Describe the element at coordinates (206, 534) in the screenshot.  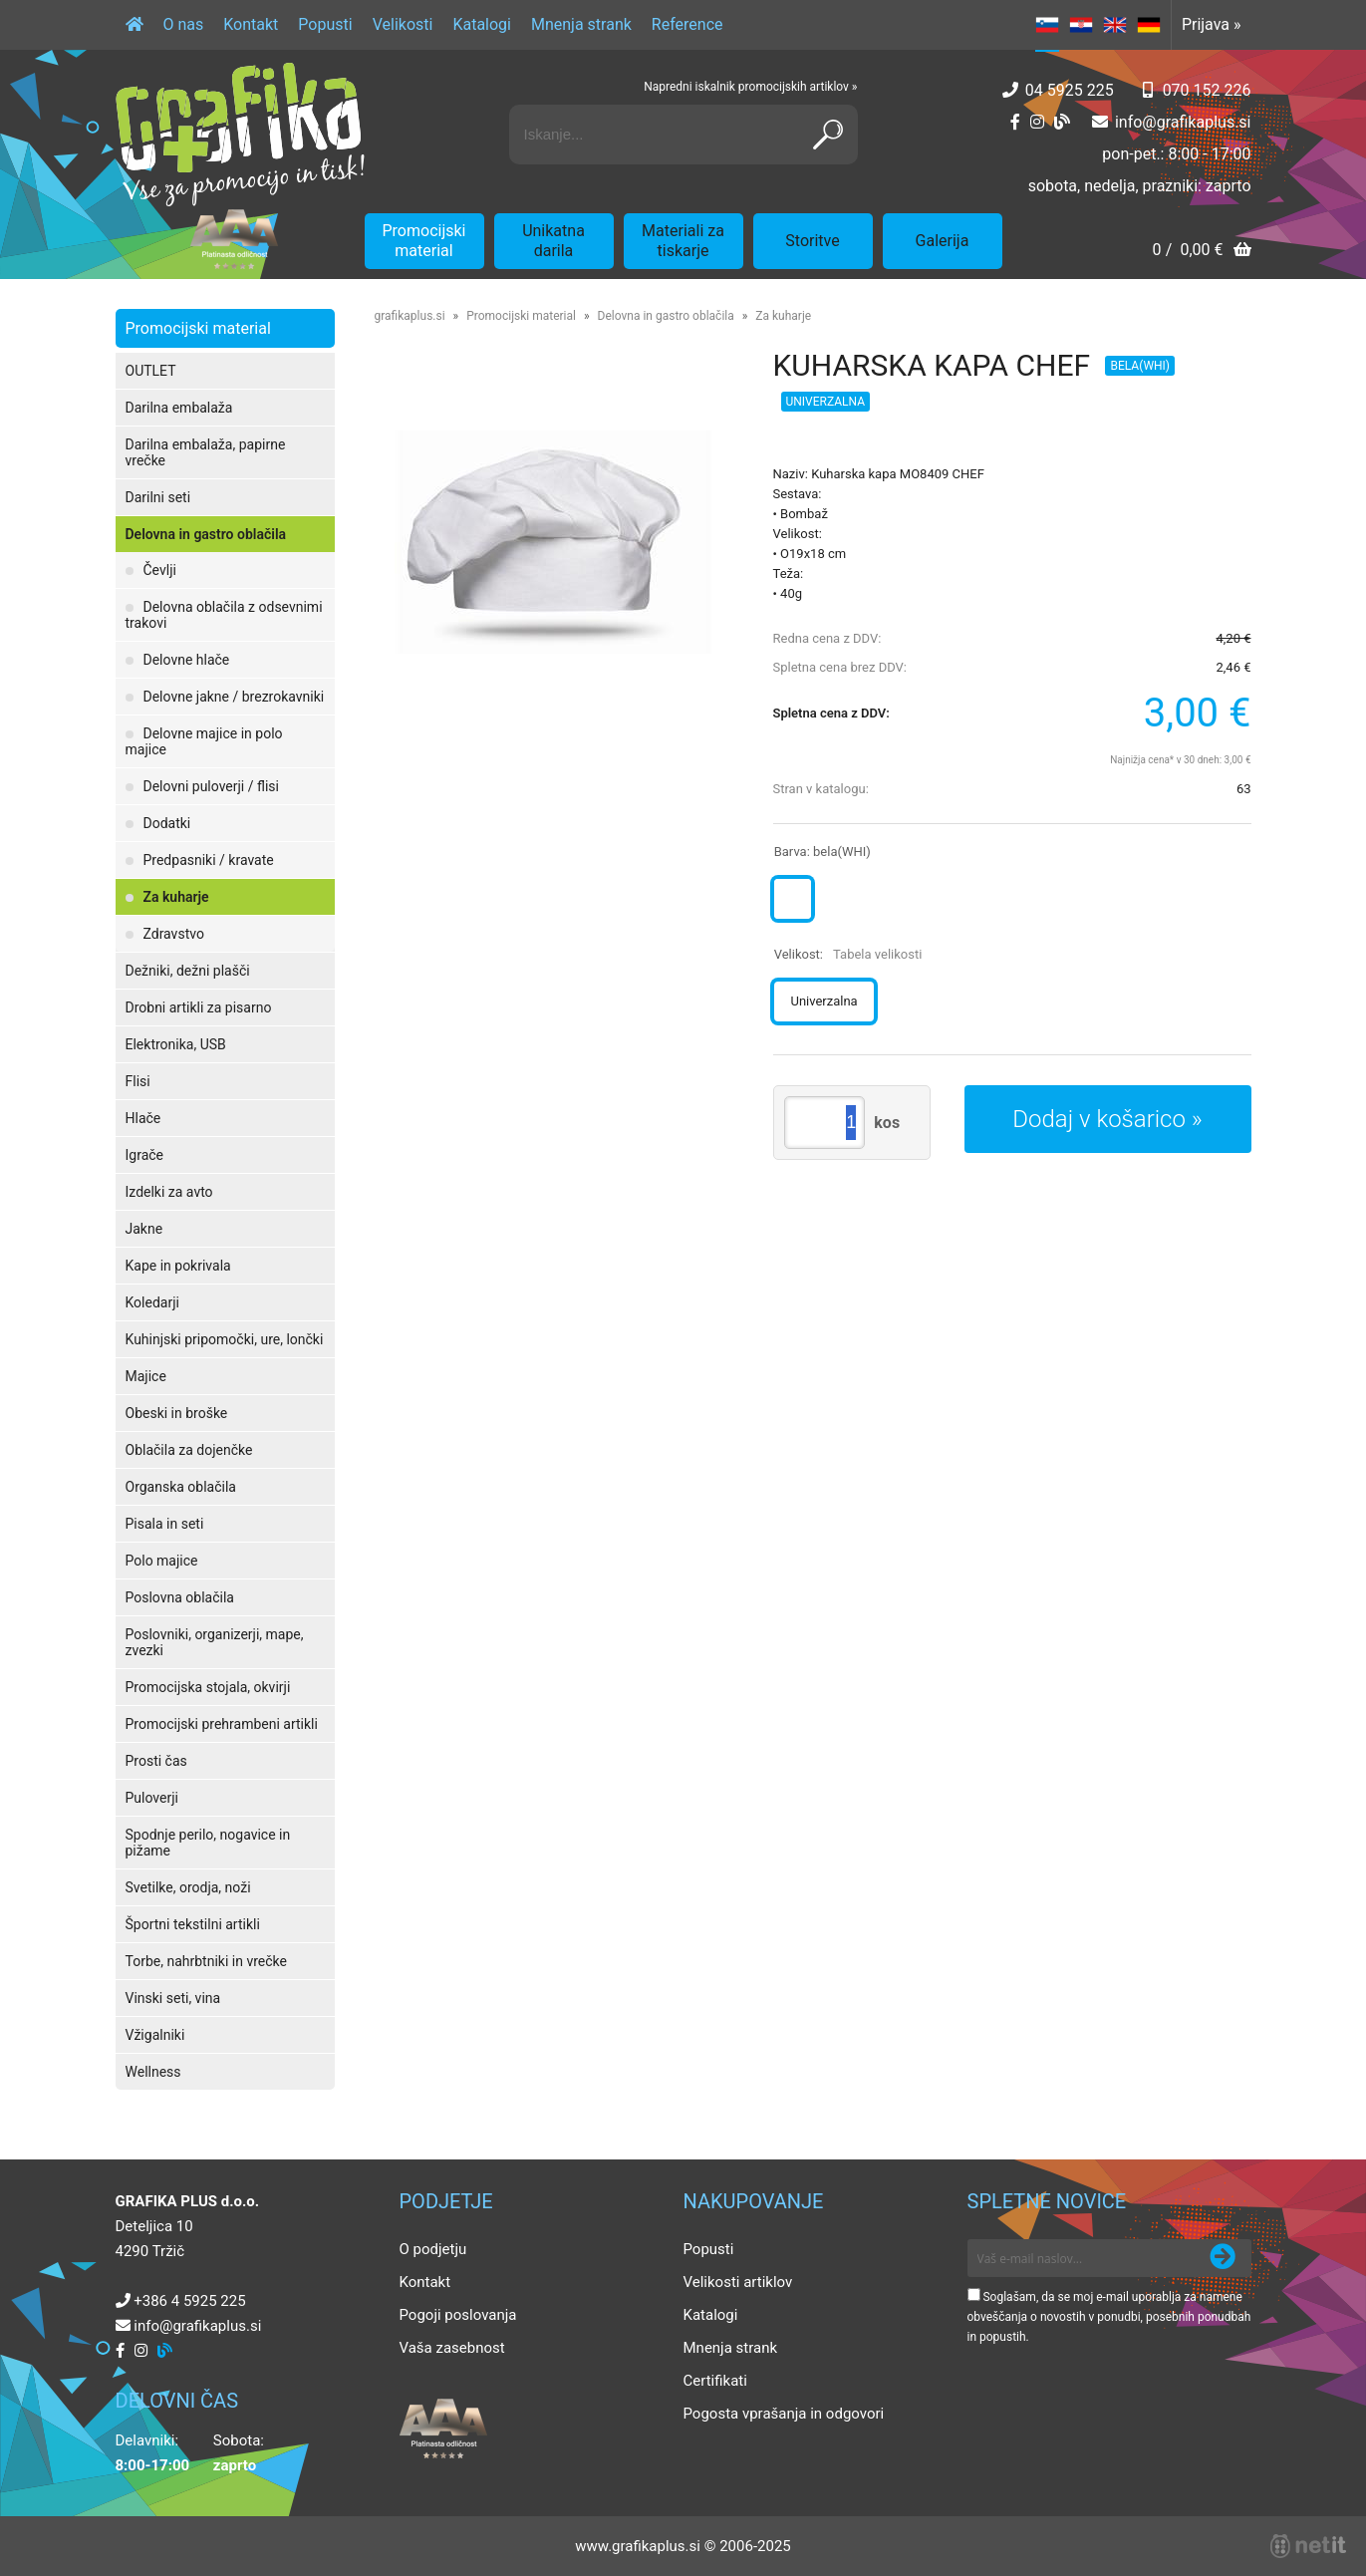
I see `Delovna in gastro oblačila` at that location.